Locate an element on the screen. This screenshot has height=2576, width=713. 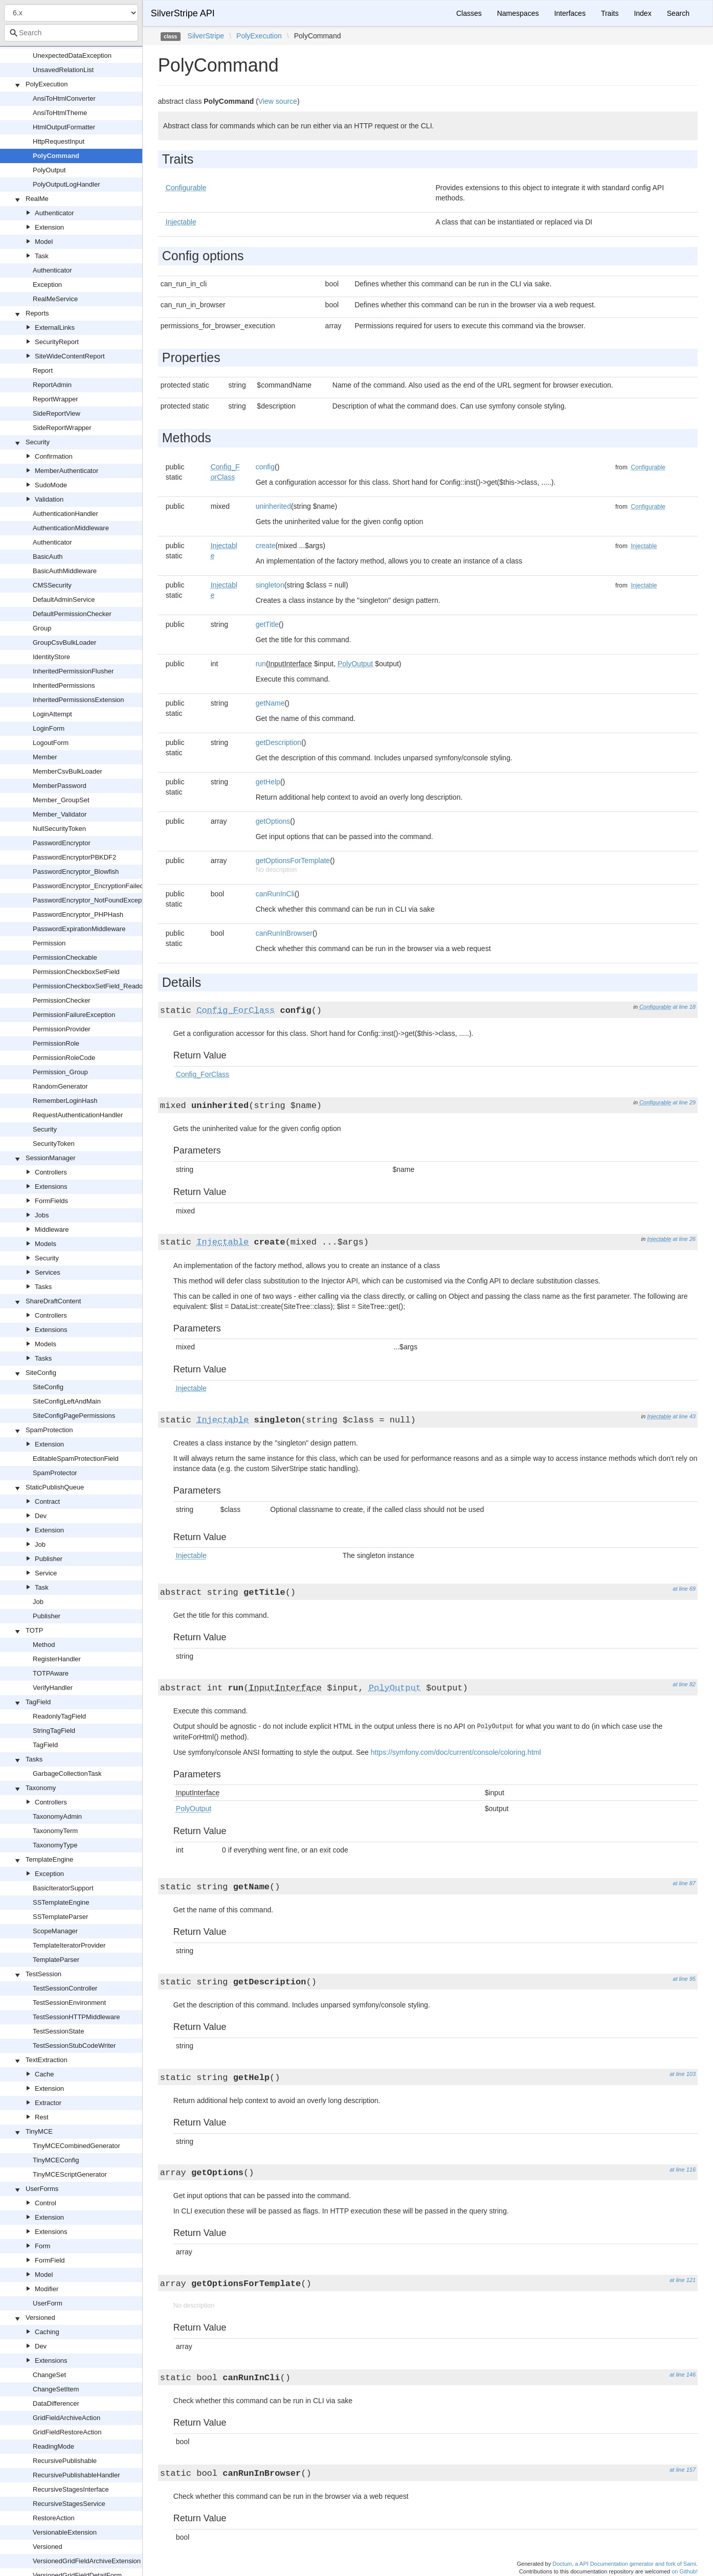
RecursiveStagesService is located at coordinates (69, 2503).